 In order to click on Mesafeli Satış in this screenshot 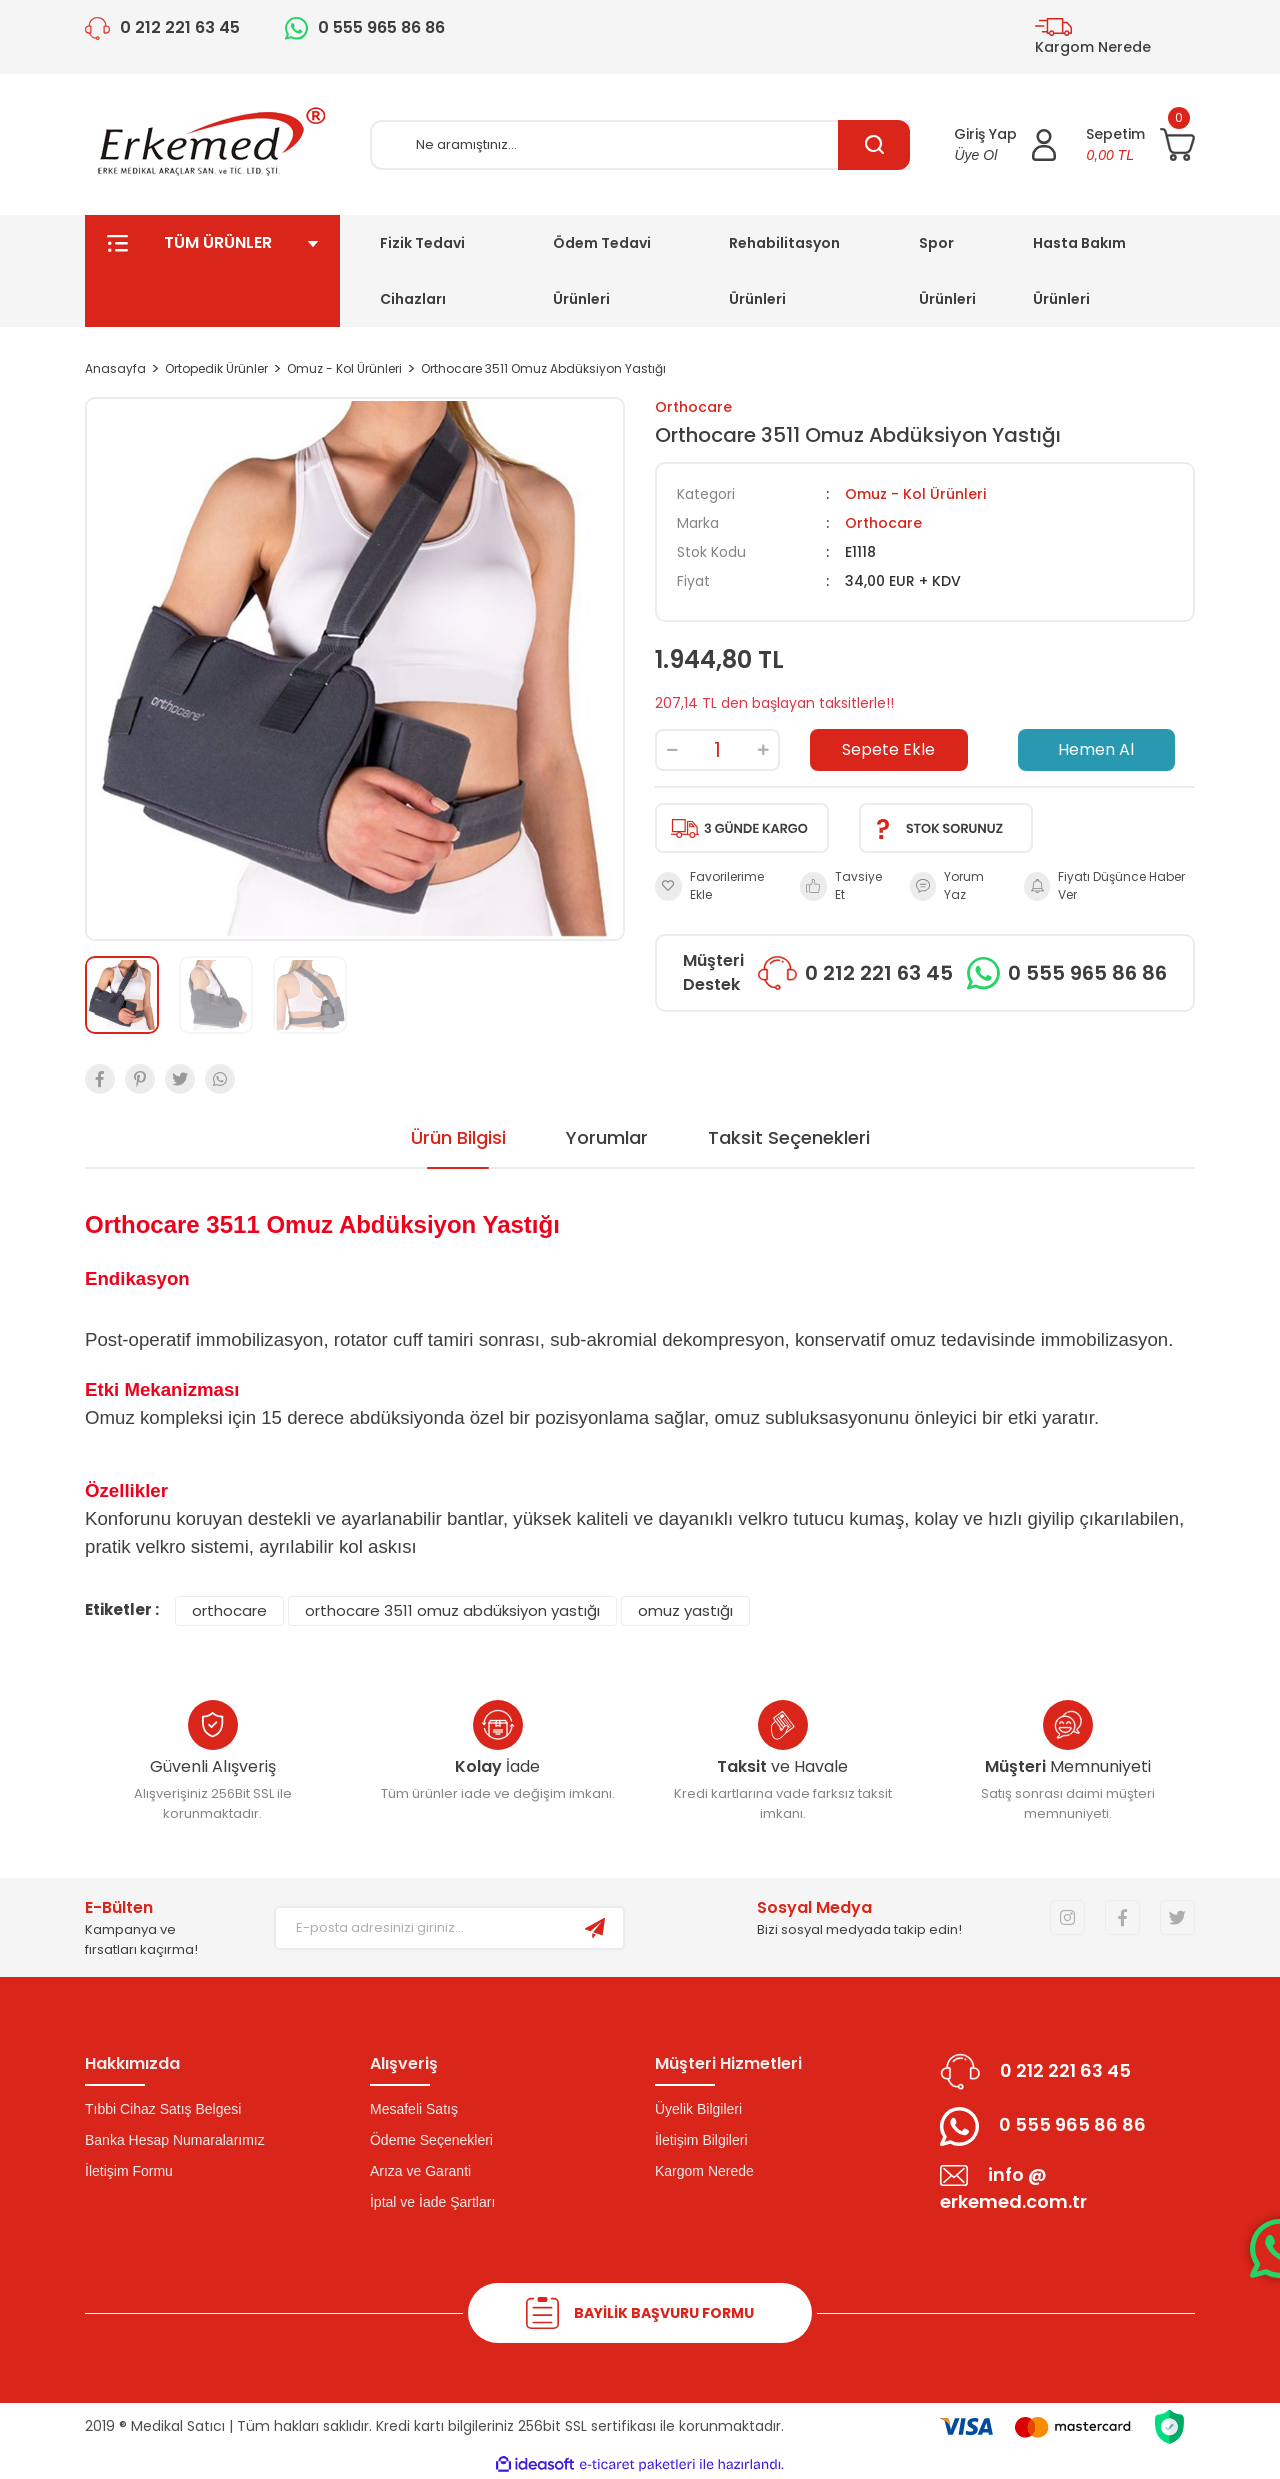, I will do `click(414, 2109)`.